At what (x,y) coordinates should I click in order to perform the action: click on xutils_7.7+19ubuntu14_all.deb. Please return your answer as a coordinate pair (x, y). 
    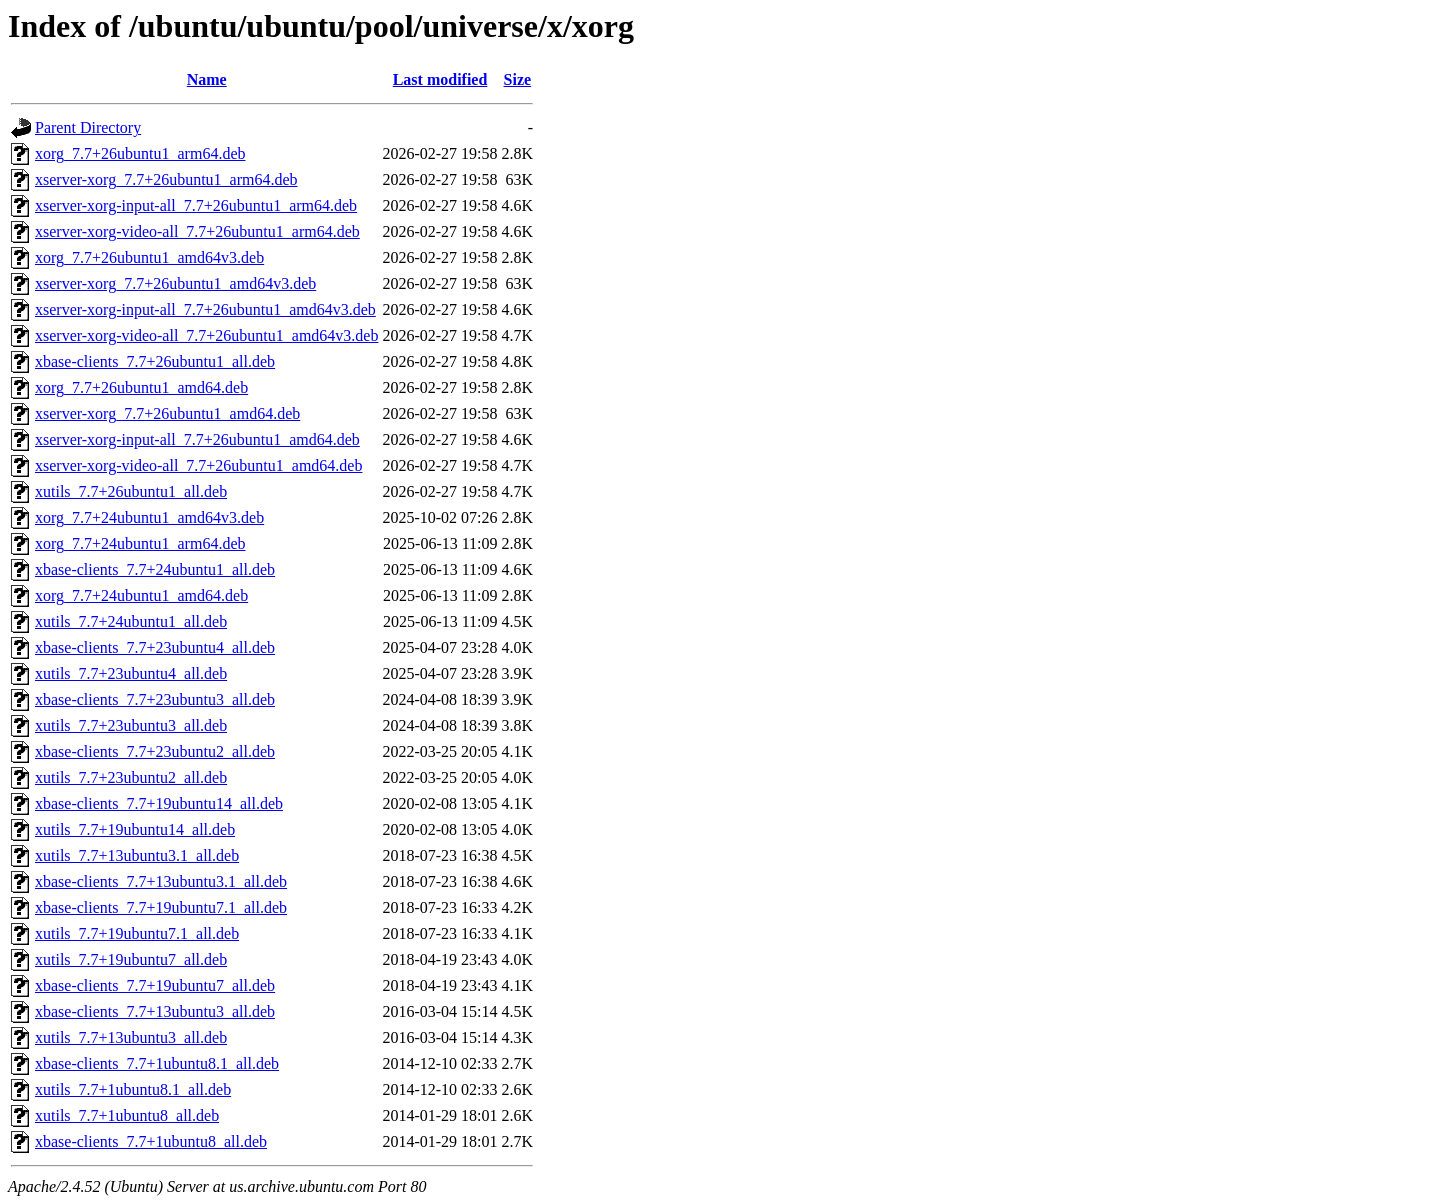
    Looking at the image, I should click on (135, 829).